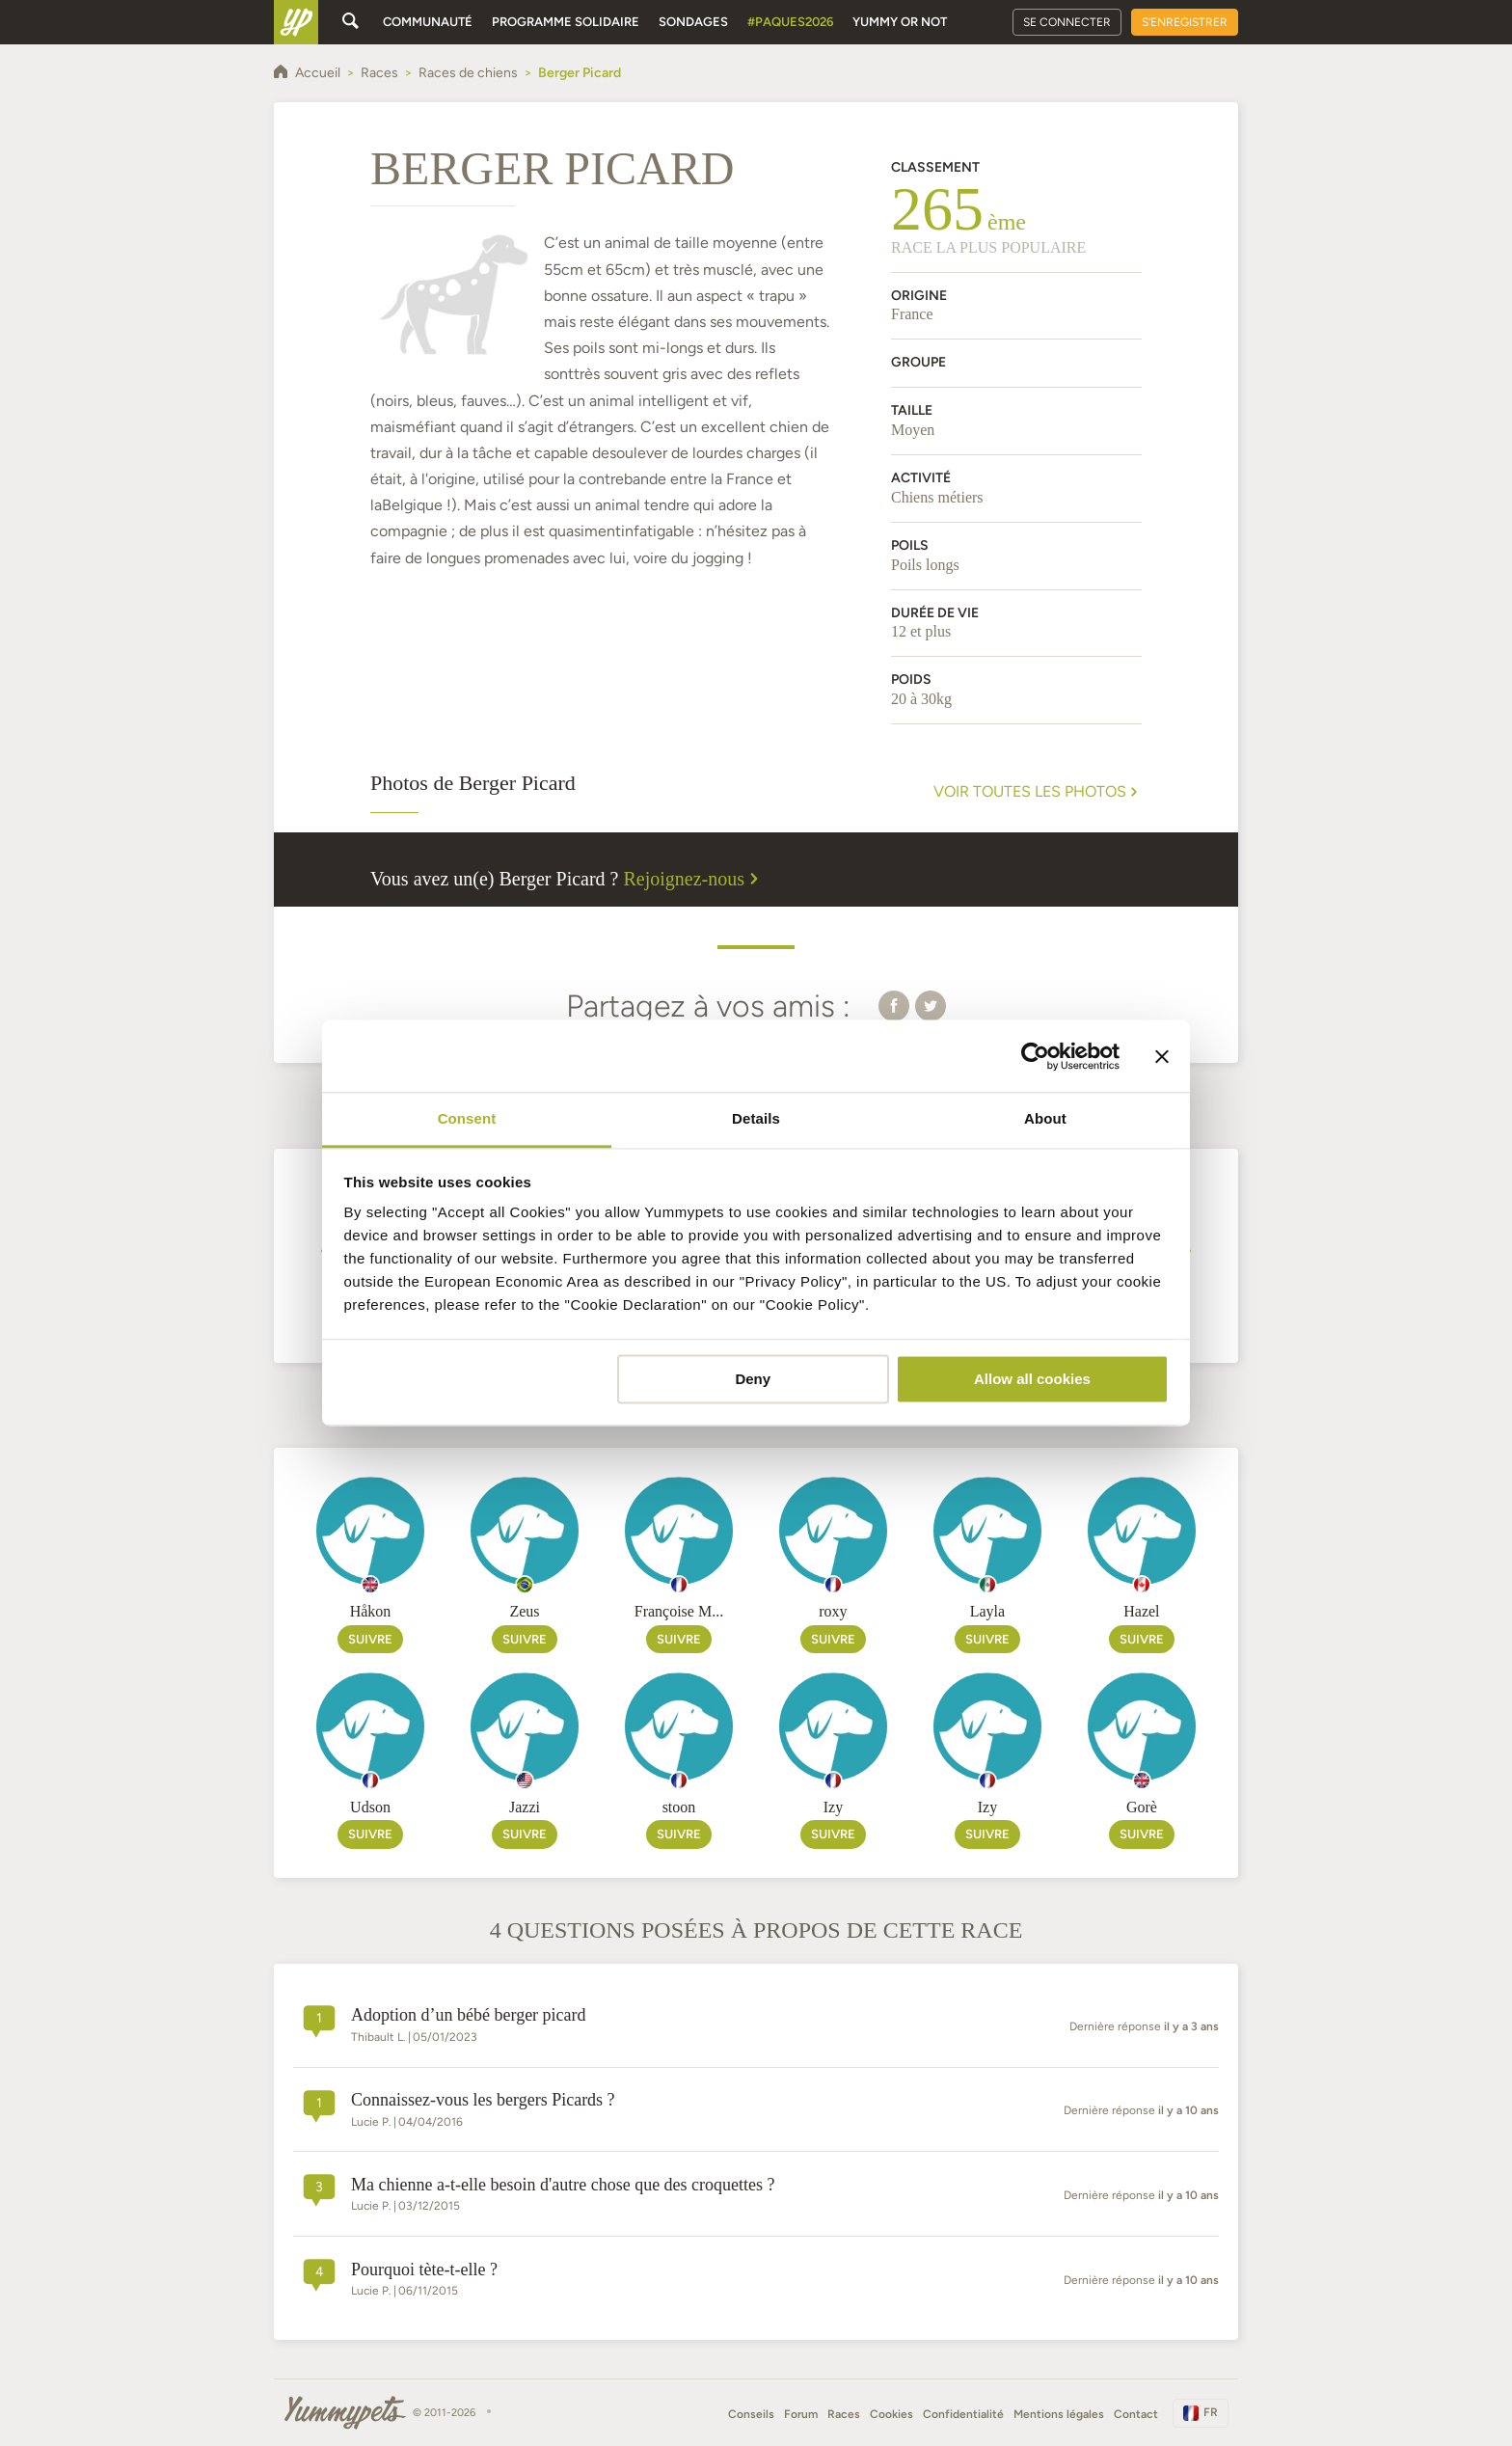 The width and height of the screenshot is (1512, 2446). I want to click on Hazel, so click(1141, 1611).